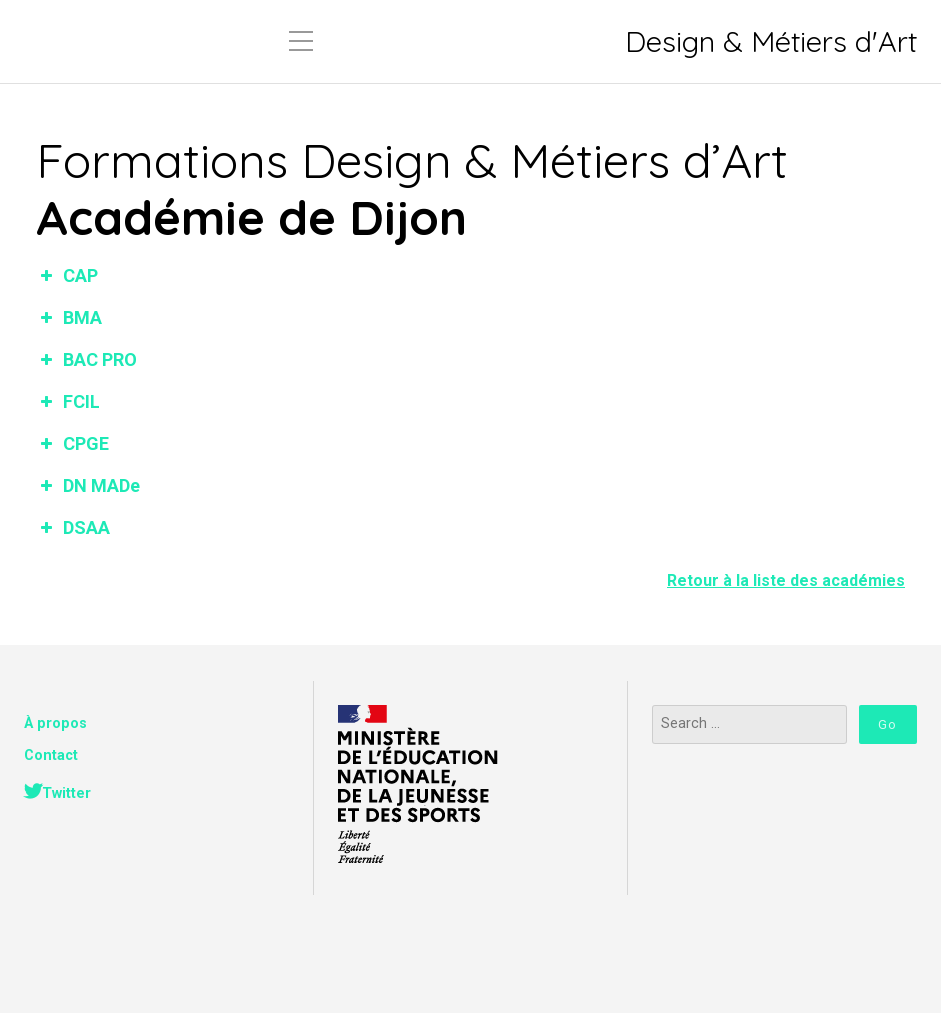 The width and height of the screenshot is (941, 1013). What do you see at coordinates (68, 401) in the screenshot?
I see `FCIL [button]` at bounding box center [68, 401].